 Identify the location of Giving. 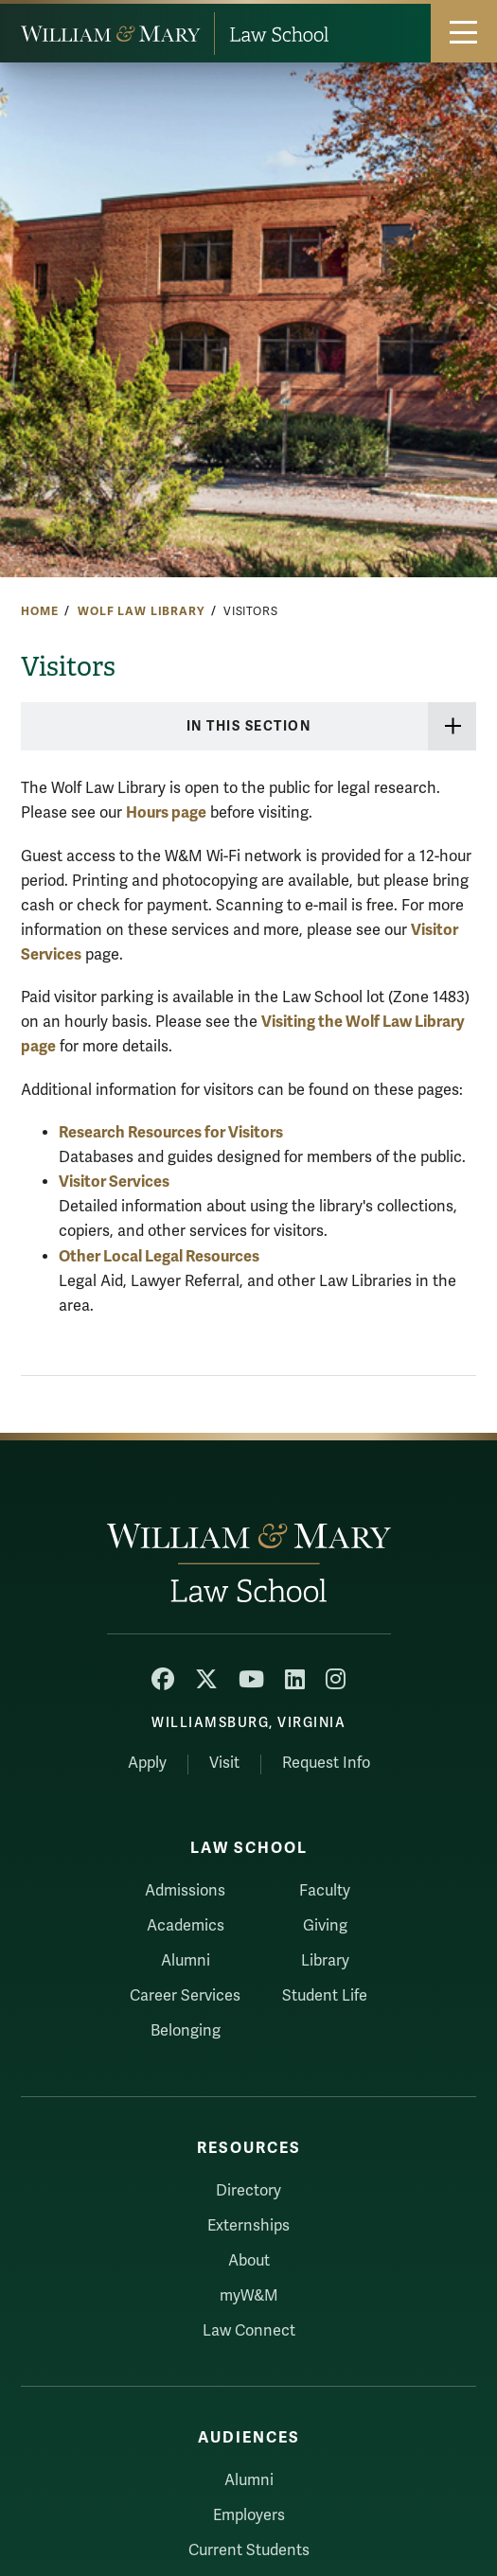
(325, 1925).